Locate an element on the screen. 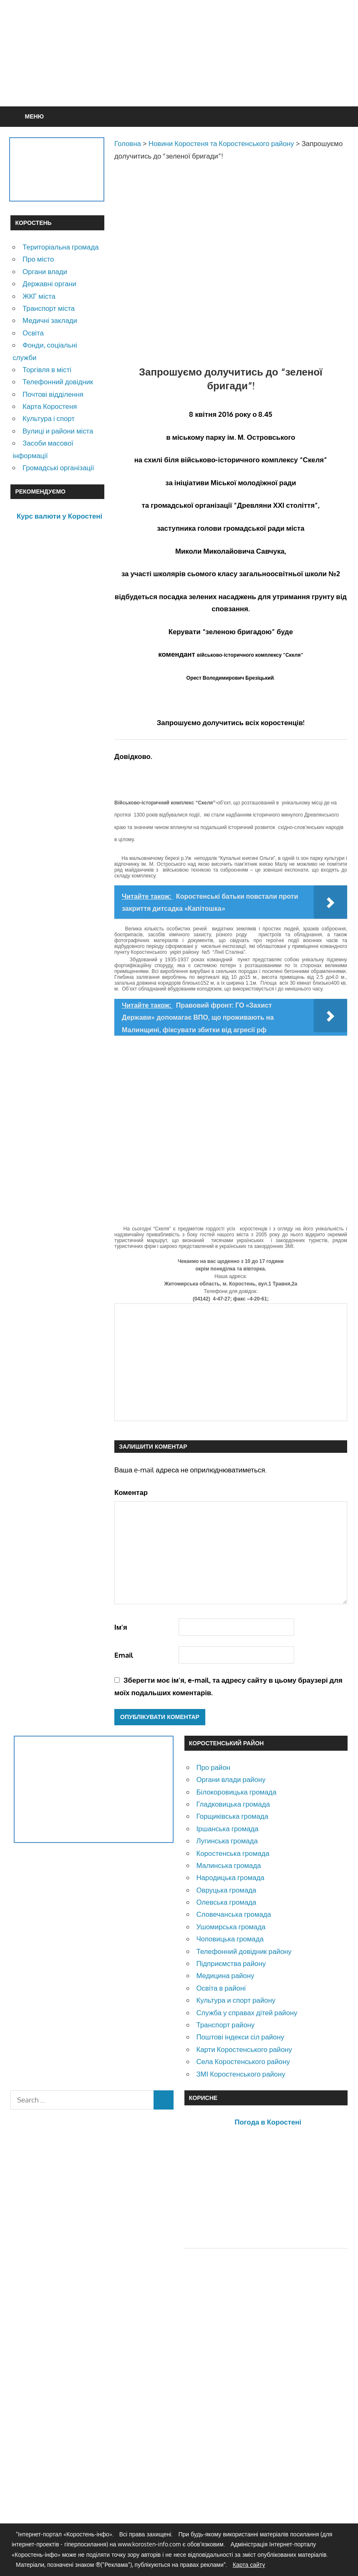  Громадські організації is located at coordinates (58, 467).